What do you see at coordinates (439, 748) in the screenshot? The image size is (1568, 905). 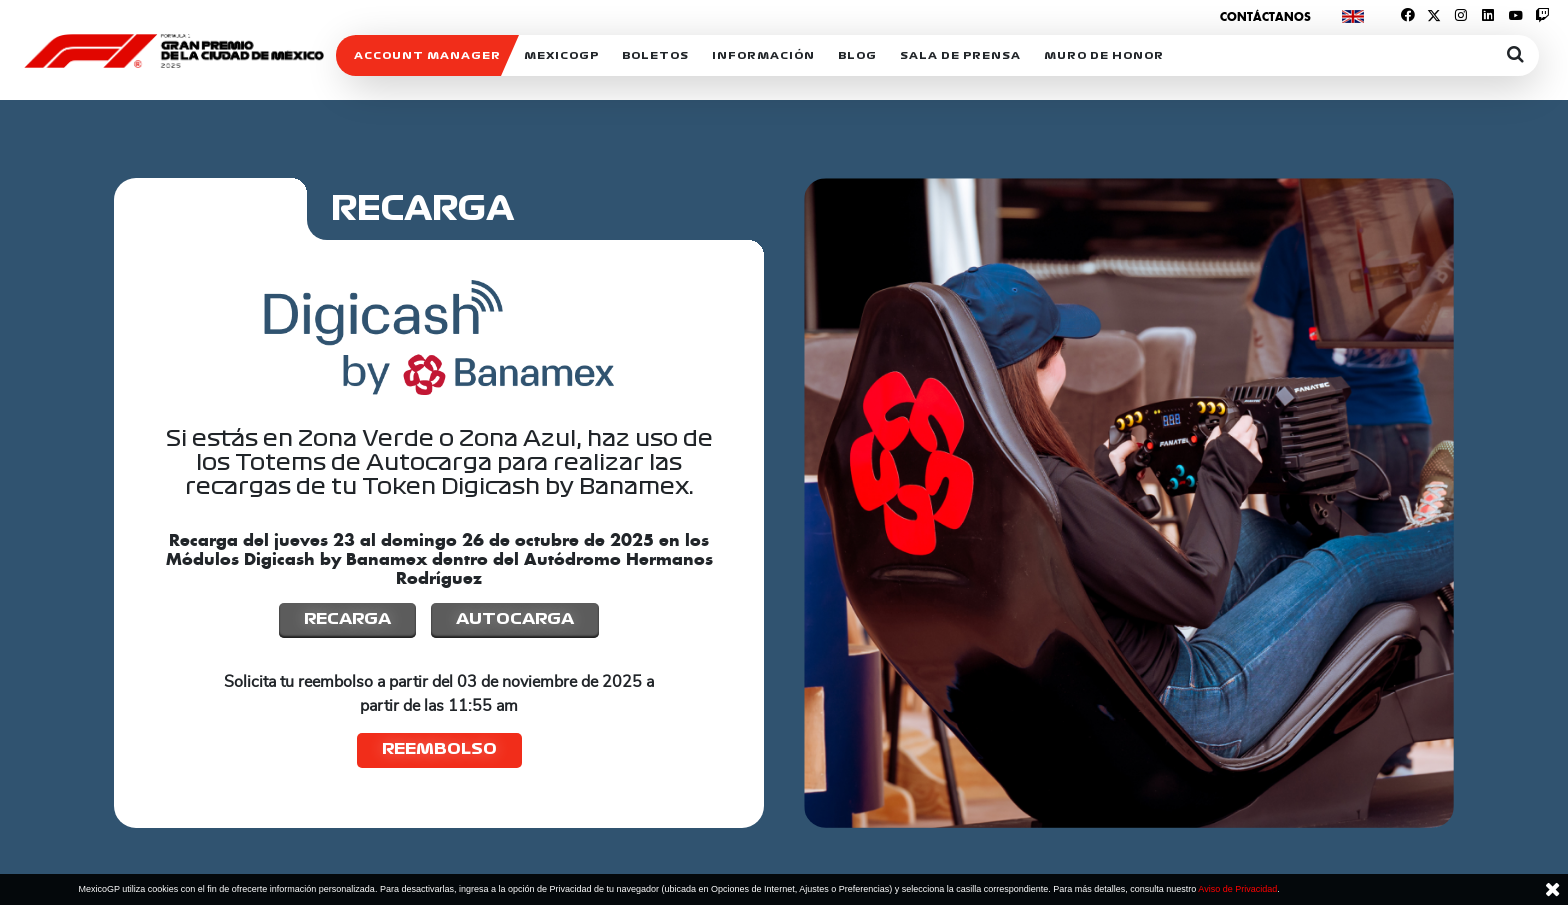 I see `Reembolso` at bounding box center [439, 748].